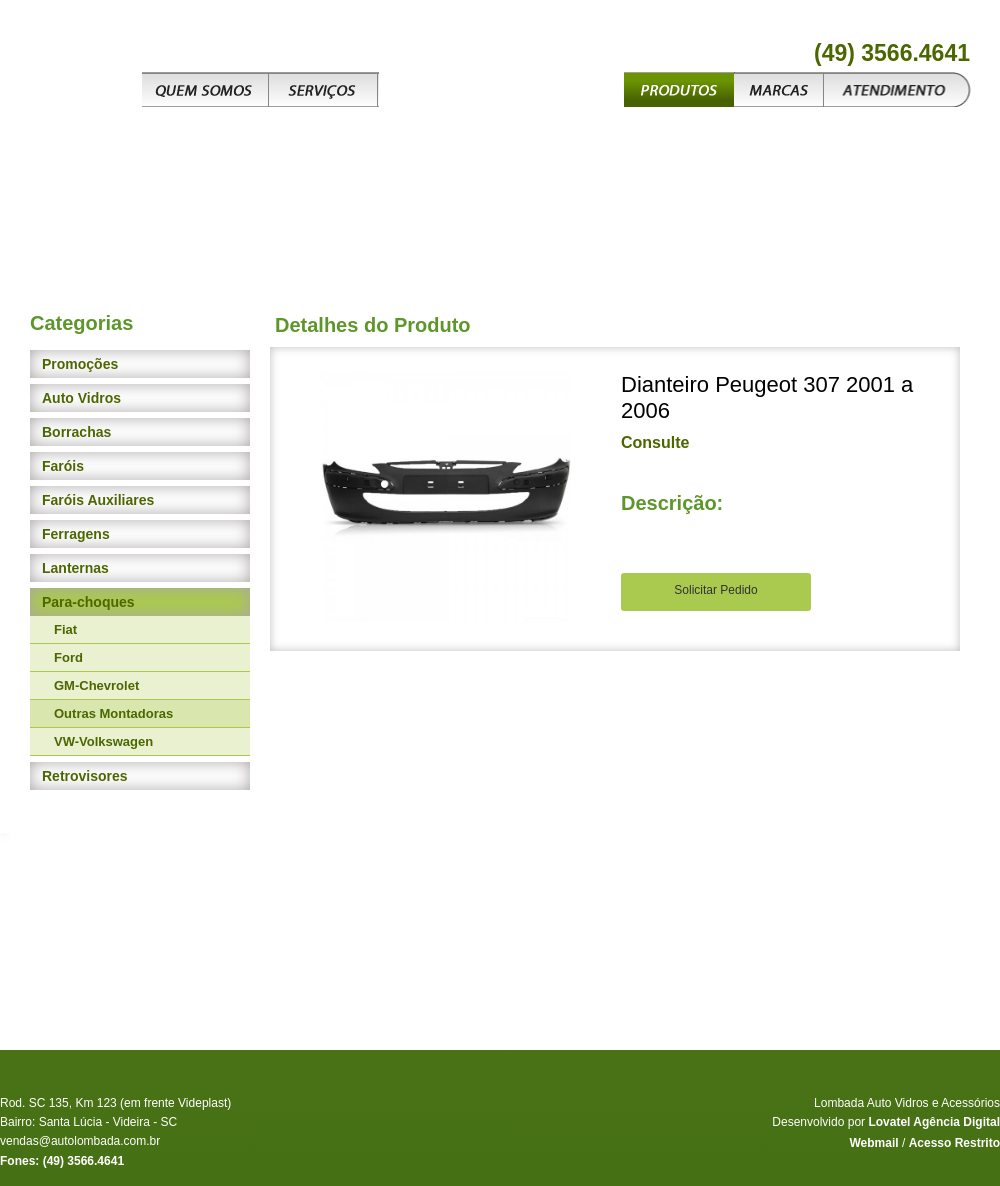  Describe the element at coordinates (75, 568) in the screenshot. I see `Lanternas` at that location.